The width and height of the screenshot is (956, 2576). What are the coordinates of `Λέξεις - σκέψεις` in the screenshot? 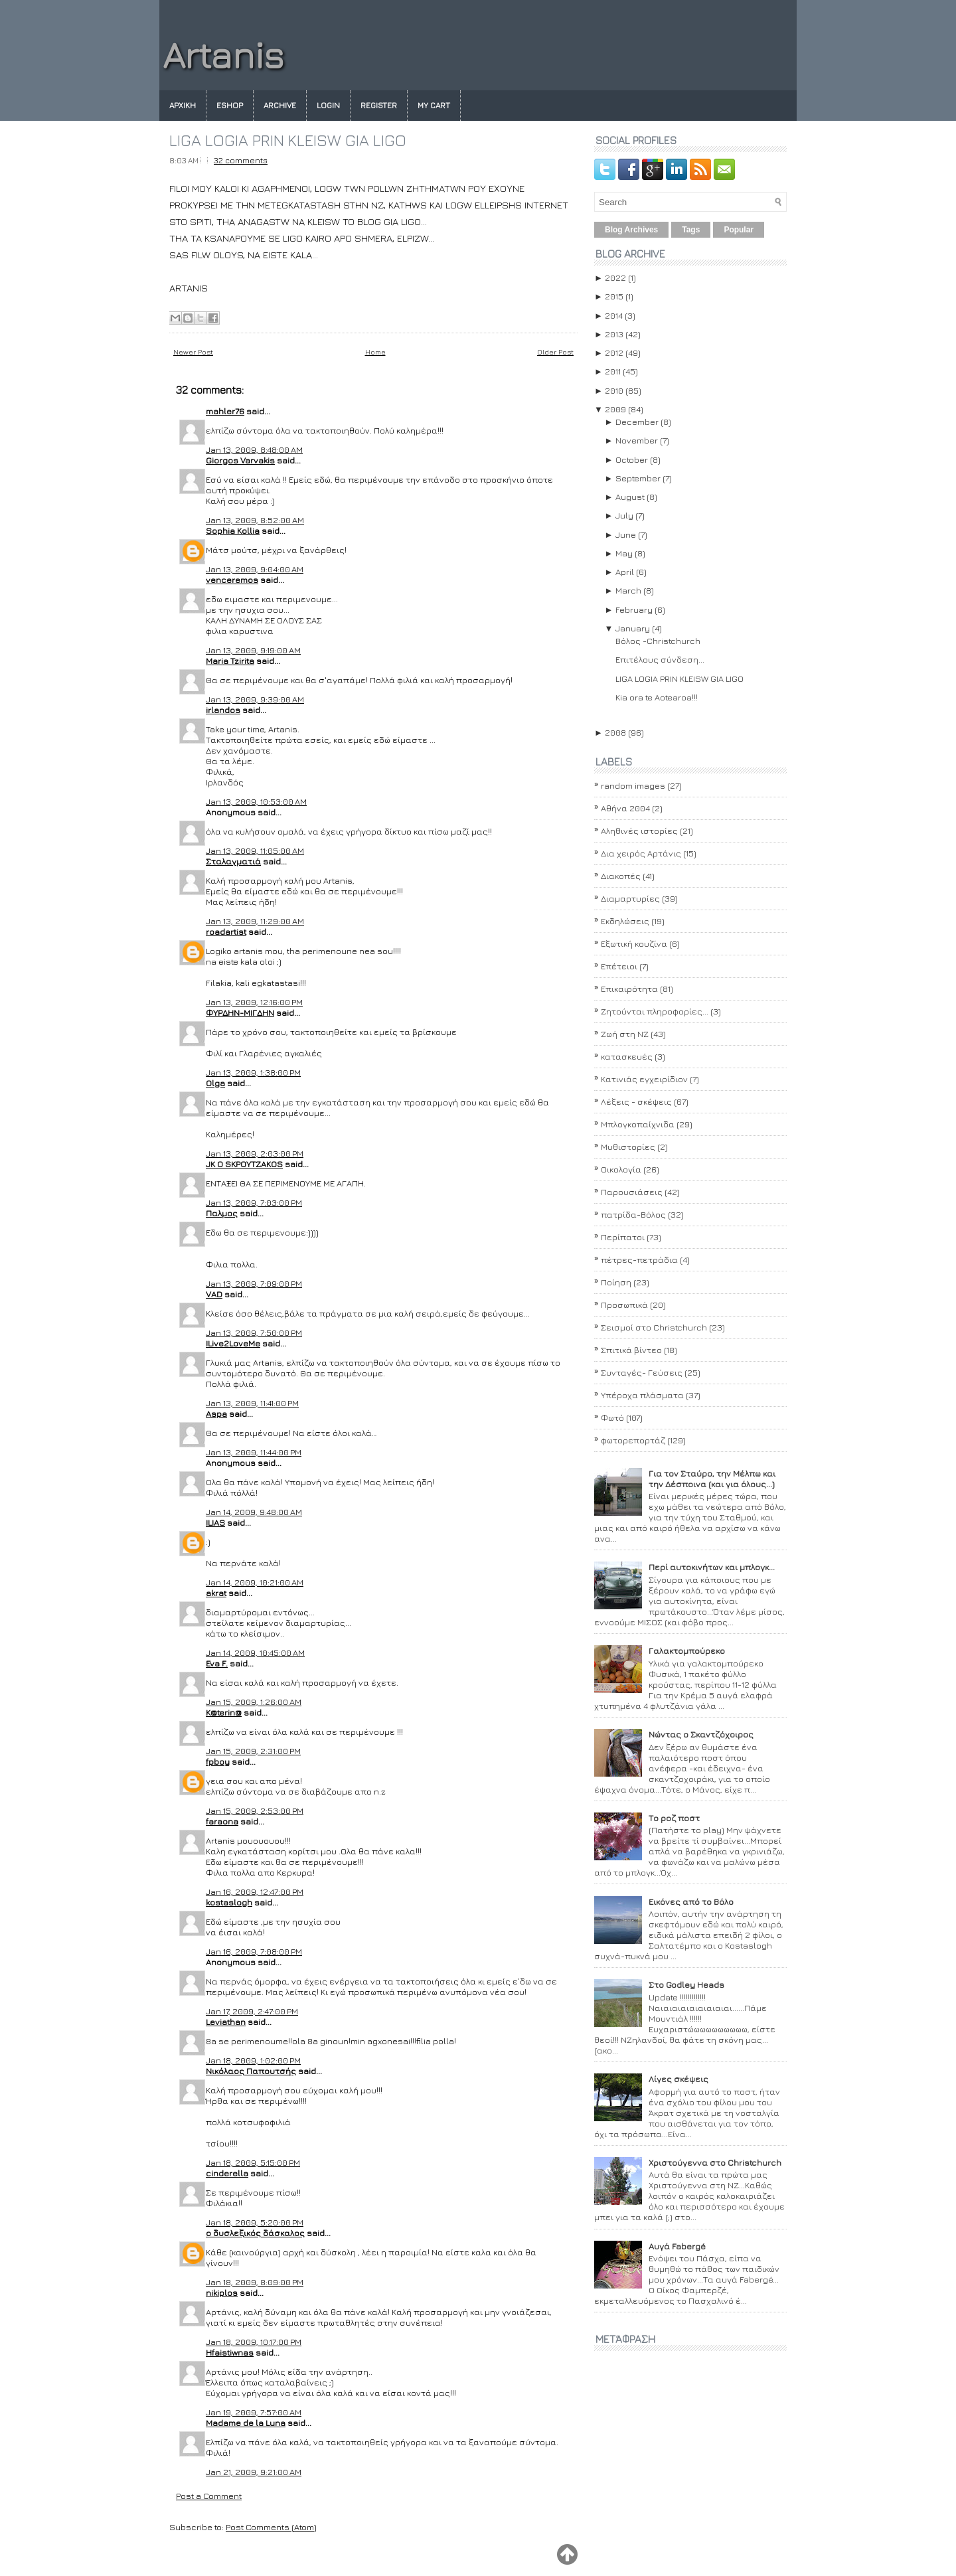 It's located at (636, 1101).